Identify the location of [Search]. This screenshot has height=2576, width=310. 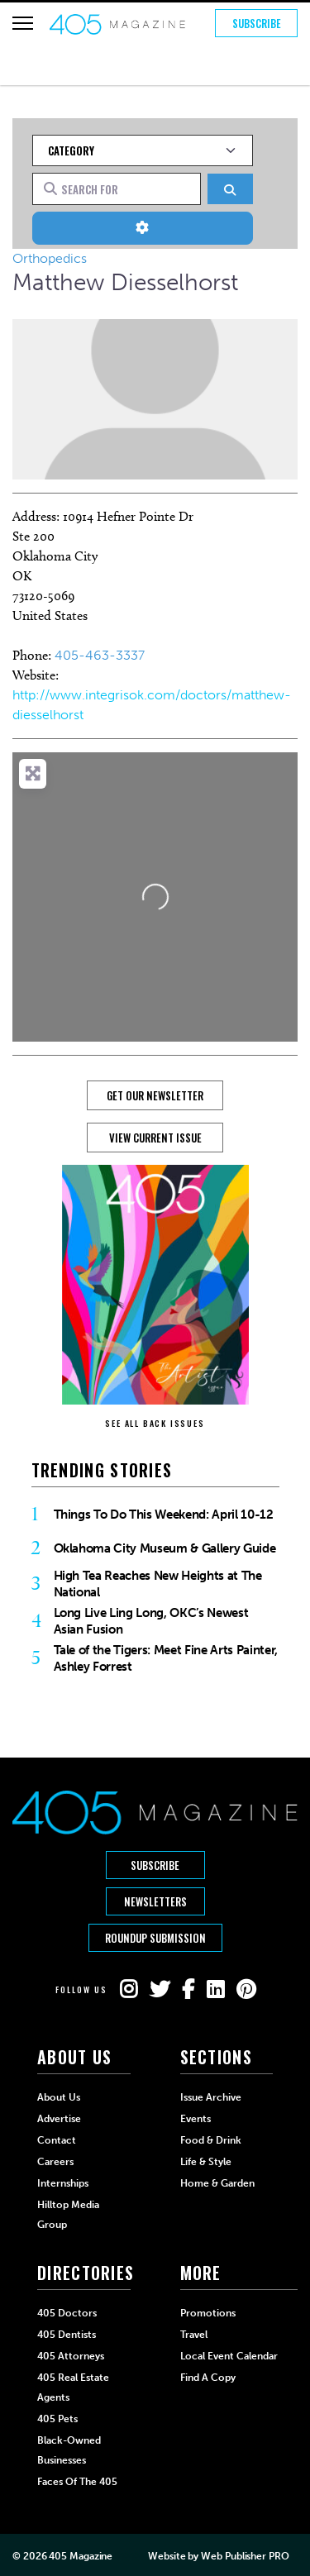
(230, 189).